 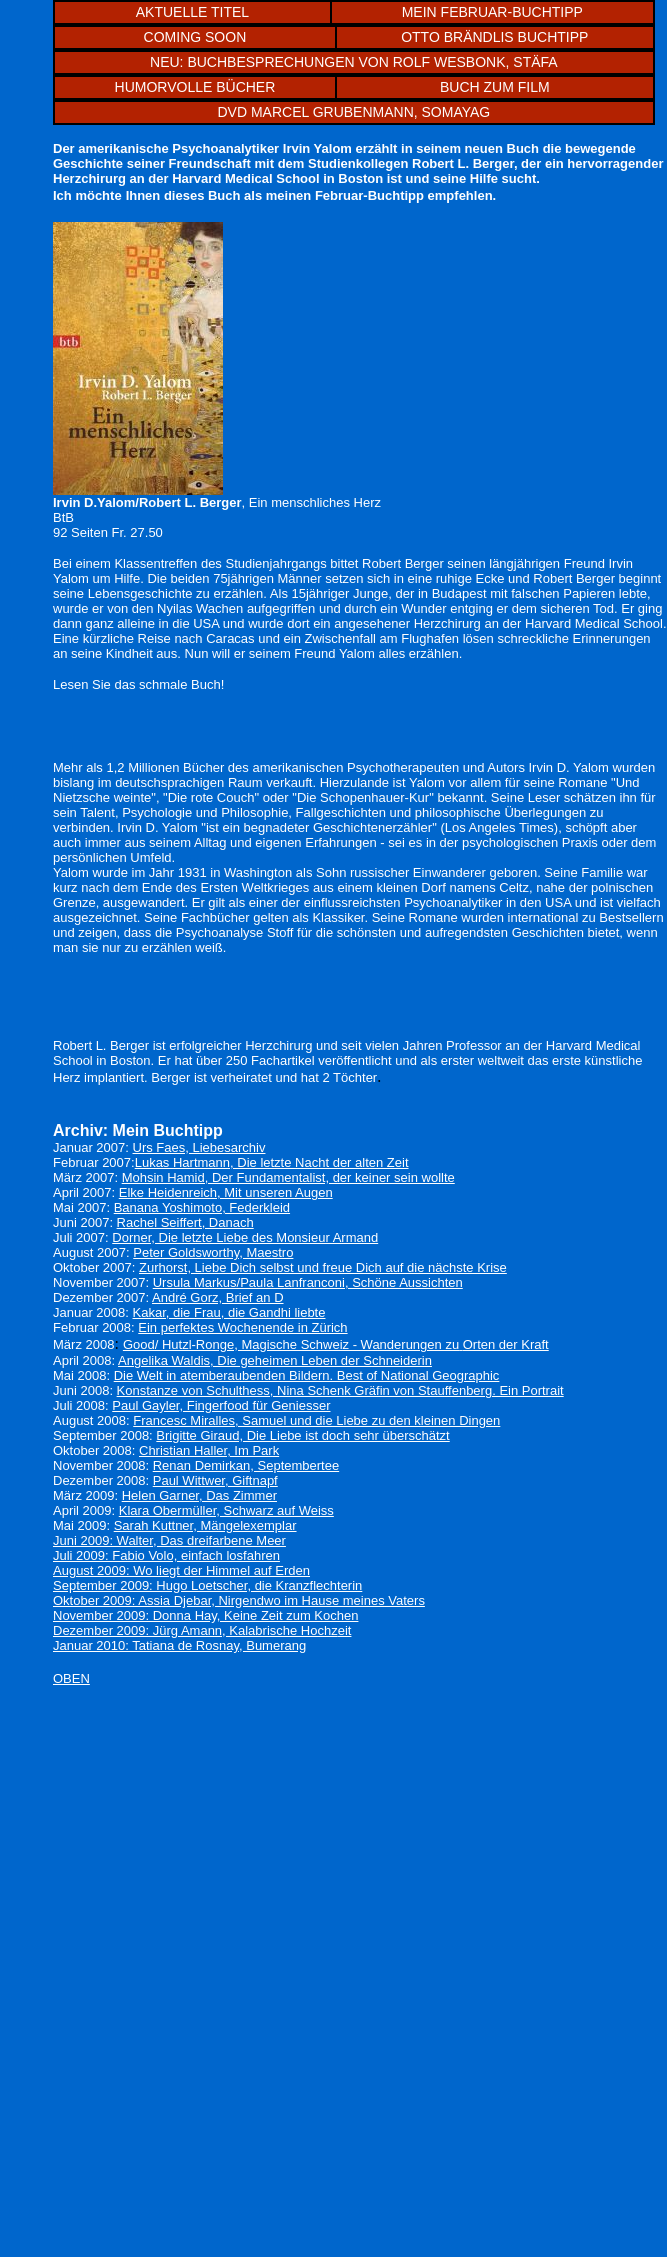 I want to click on DVD MARCEL GRUBENMANN, SOMAYAG, so click(x=353, y=112).